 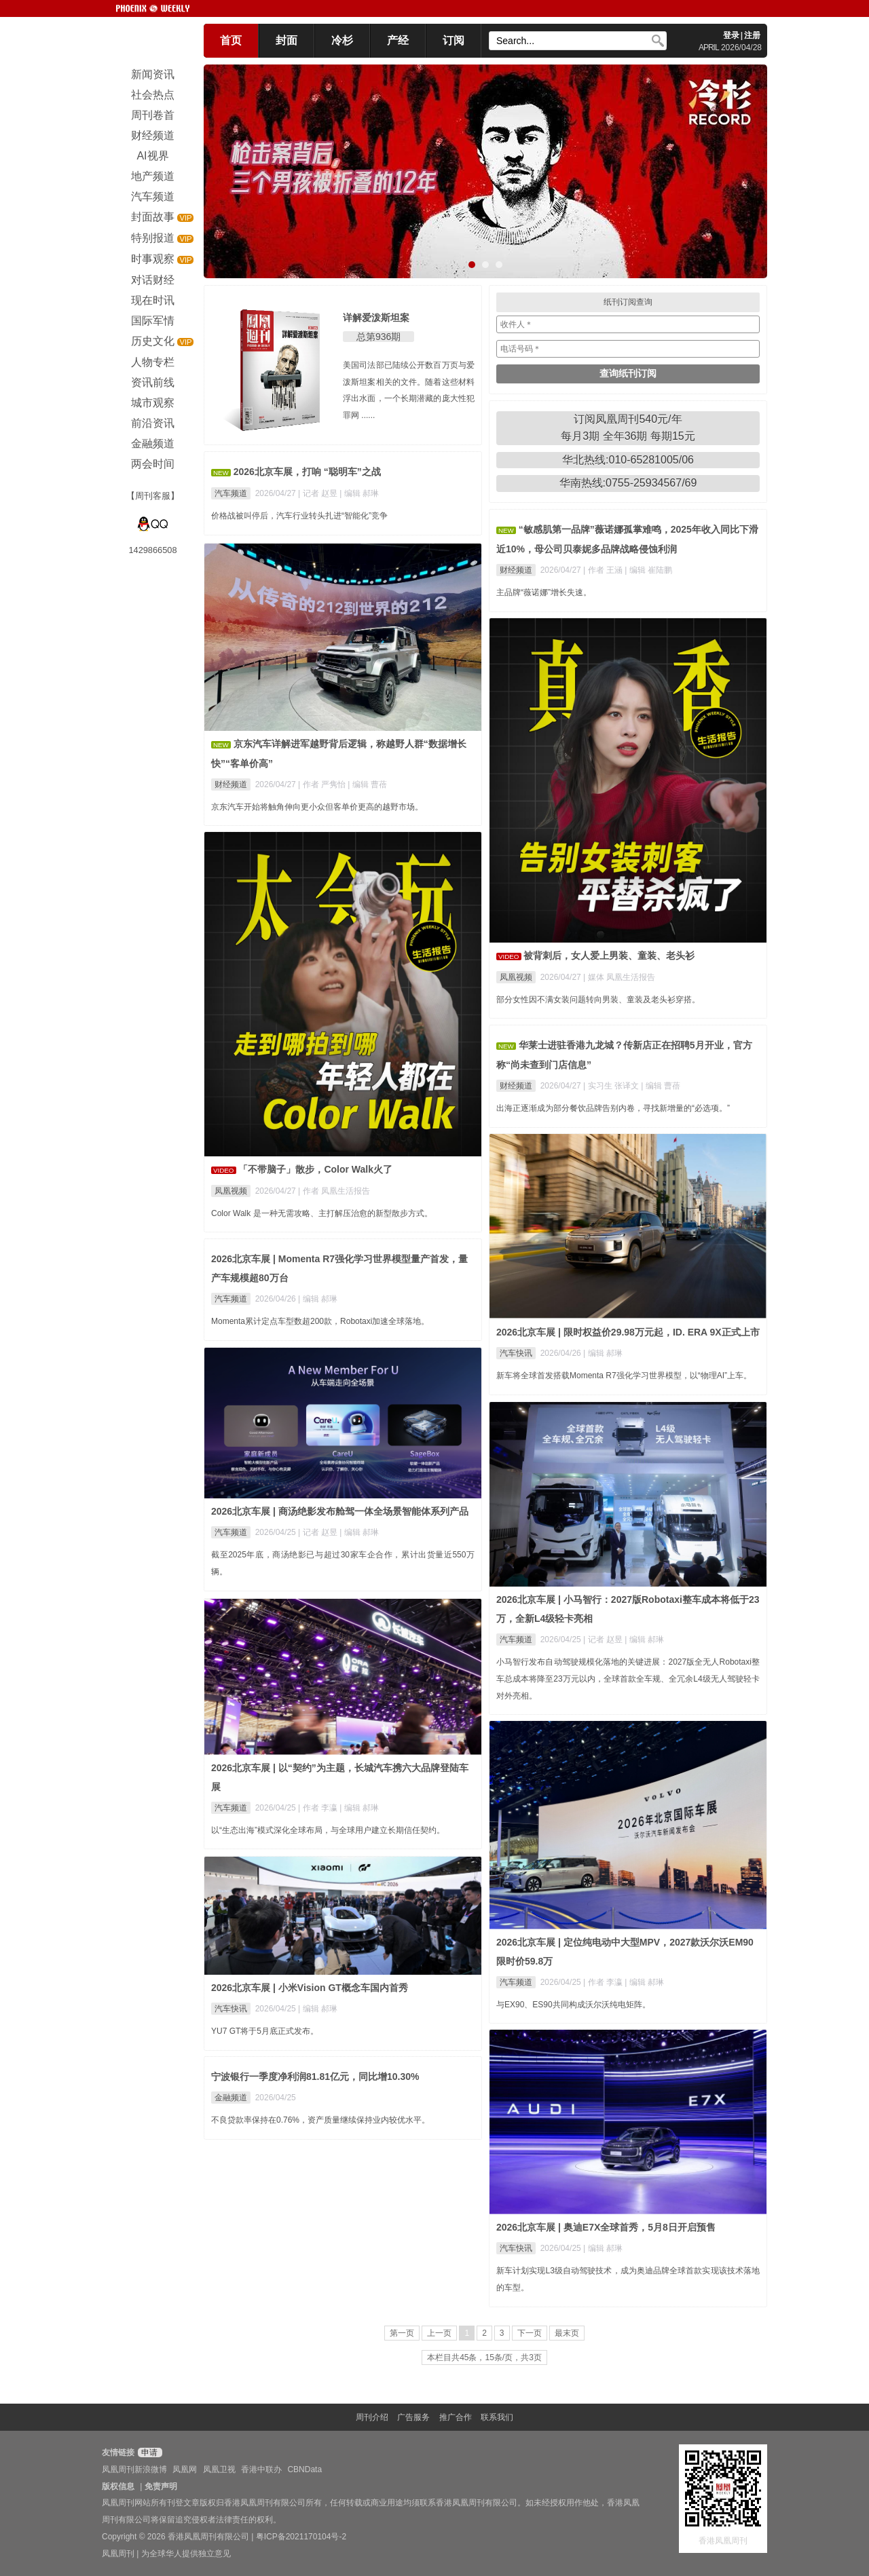 What do you see at coordinates (299, 515) in the screenshot?
I see `价格战被叫停后，汽车行业转头扎进“智能化”竞争` at bounding box center [299, 515].